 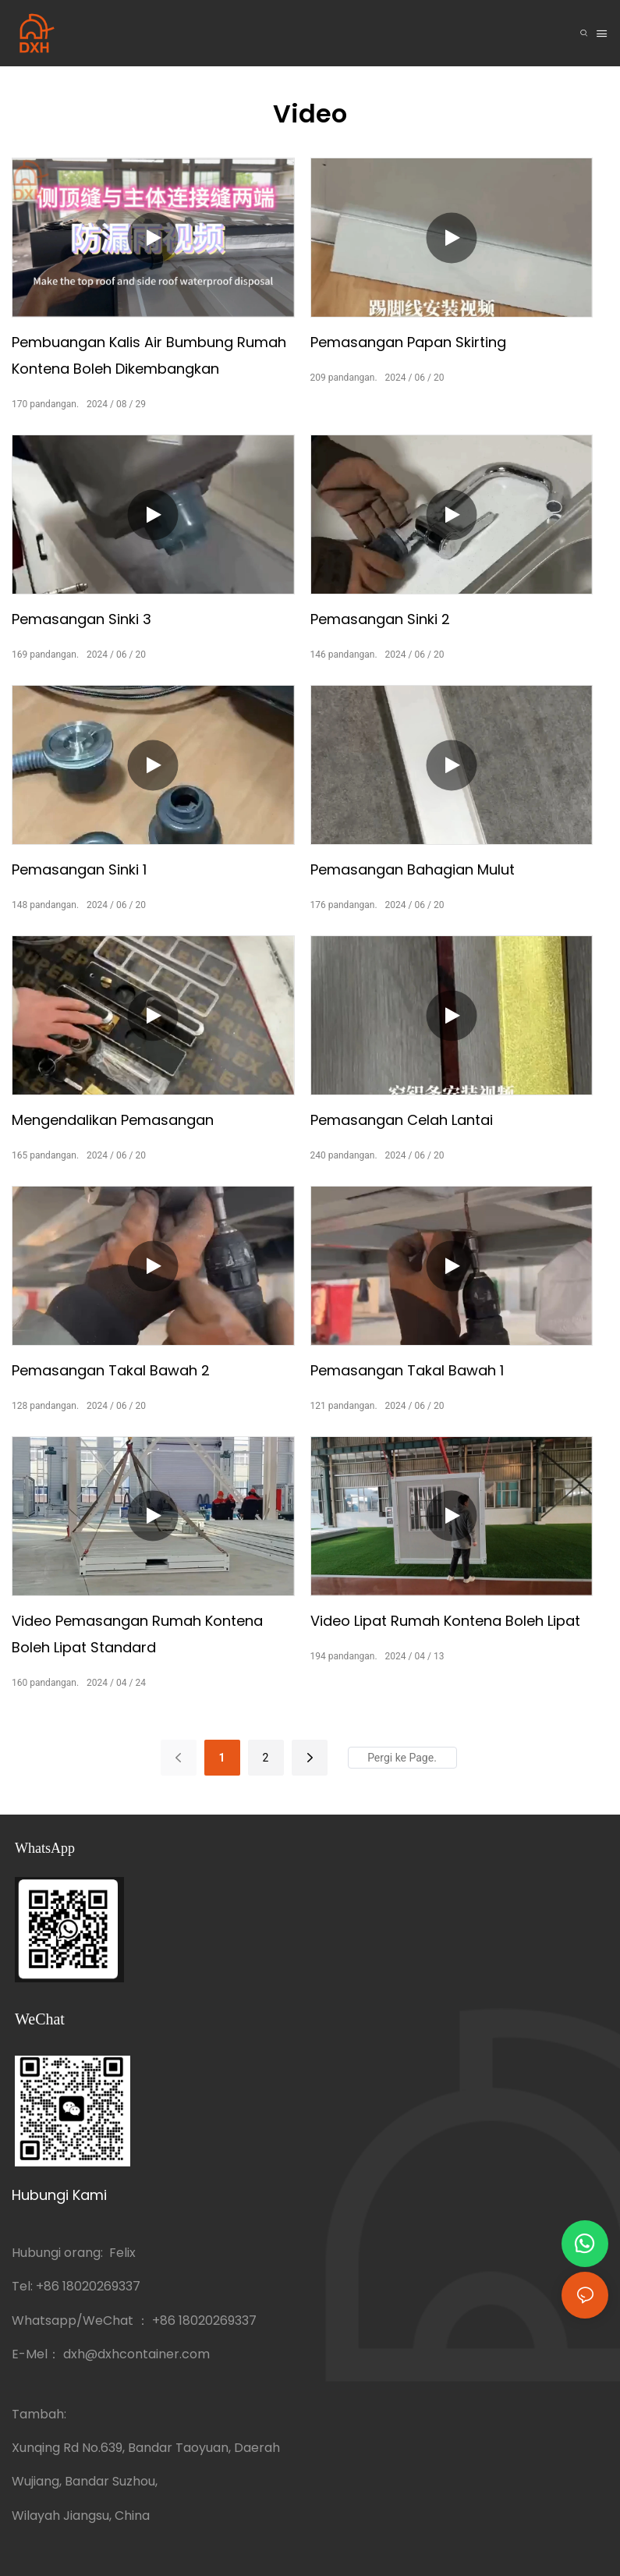 What do you see at coordinates (137, 1634) in the screenshot?
I see `Video pemasangan rumah kontena boleh lipat standard` at bounding box center [137, 1634].